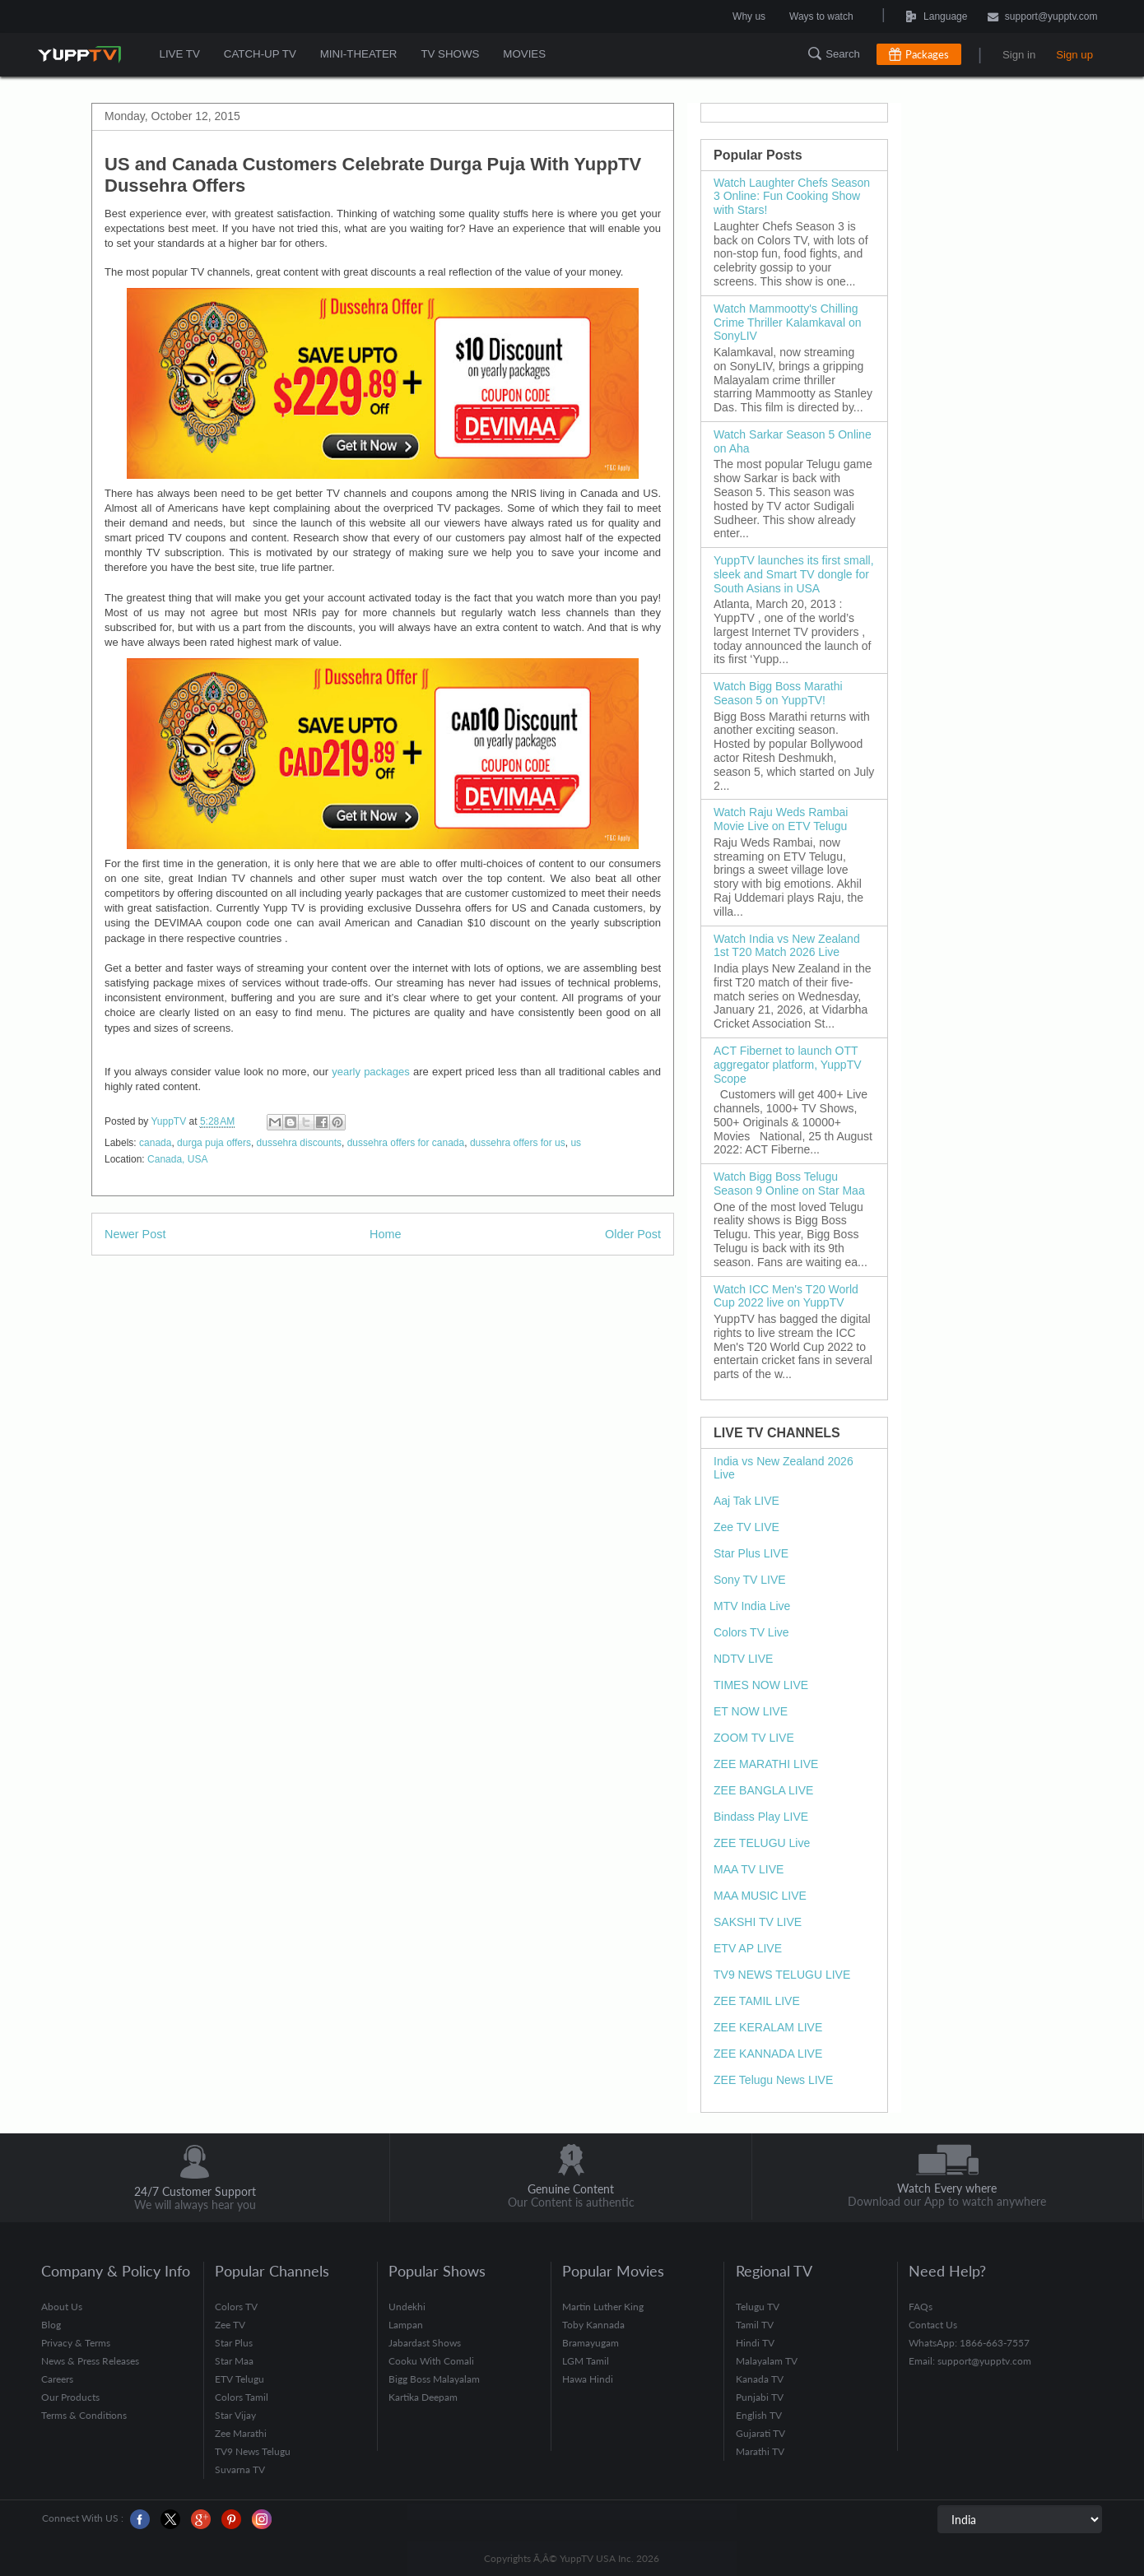 This screenshot has width=1144, height=2576. I want to click on Watch India vs New Zealand 1st T20 Match 2026 Live, so click(787, 945).